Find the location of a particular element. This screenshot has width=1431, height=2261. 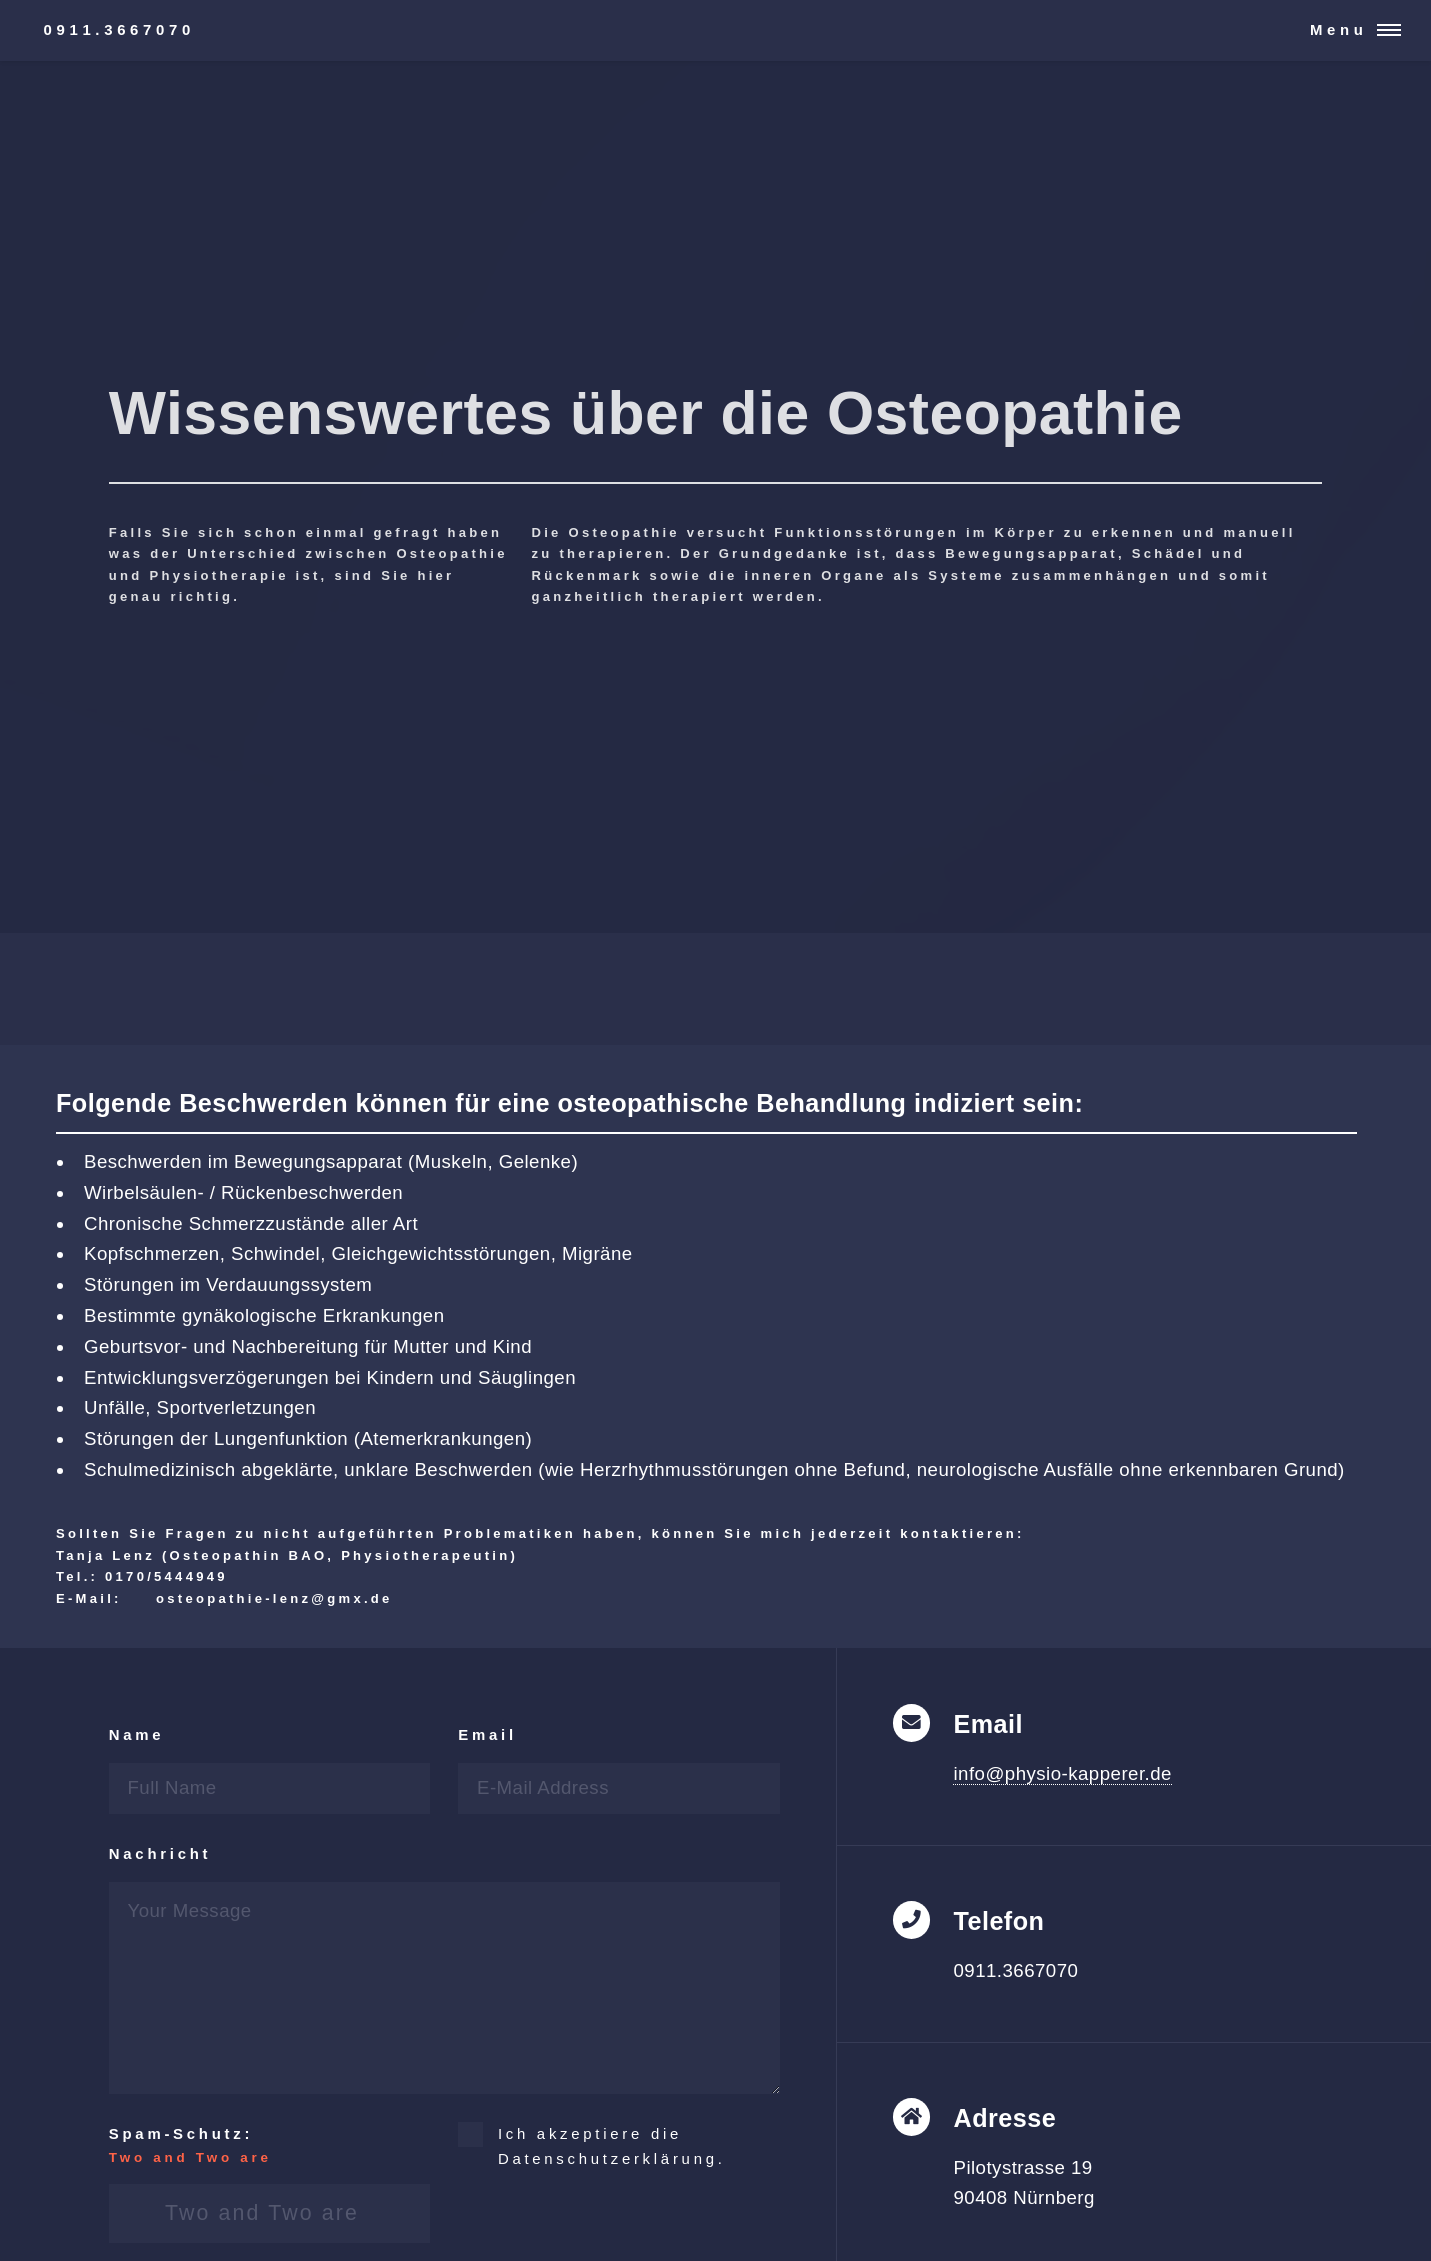

Email is located at coordinates (487, 1734).